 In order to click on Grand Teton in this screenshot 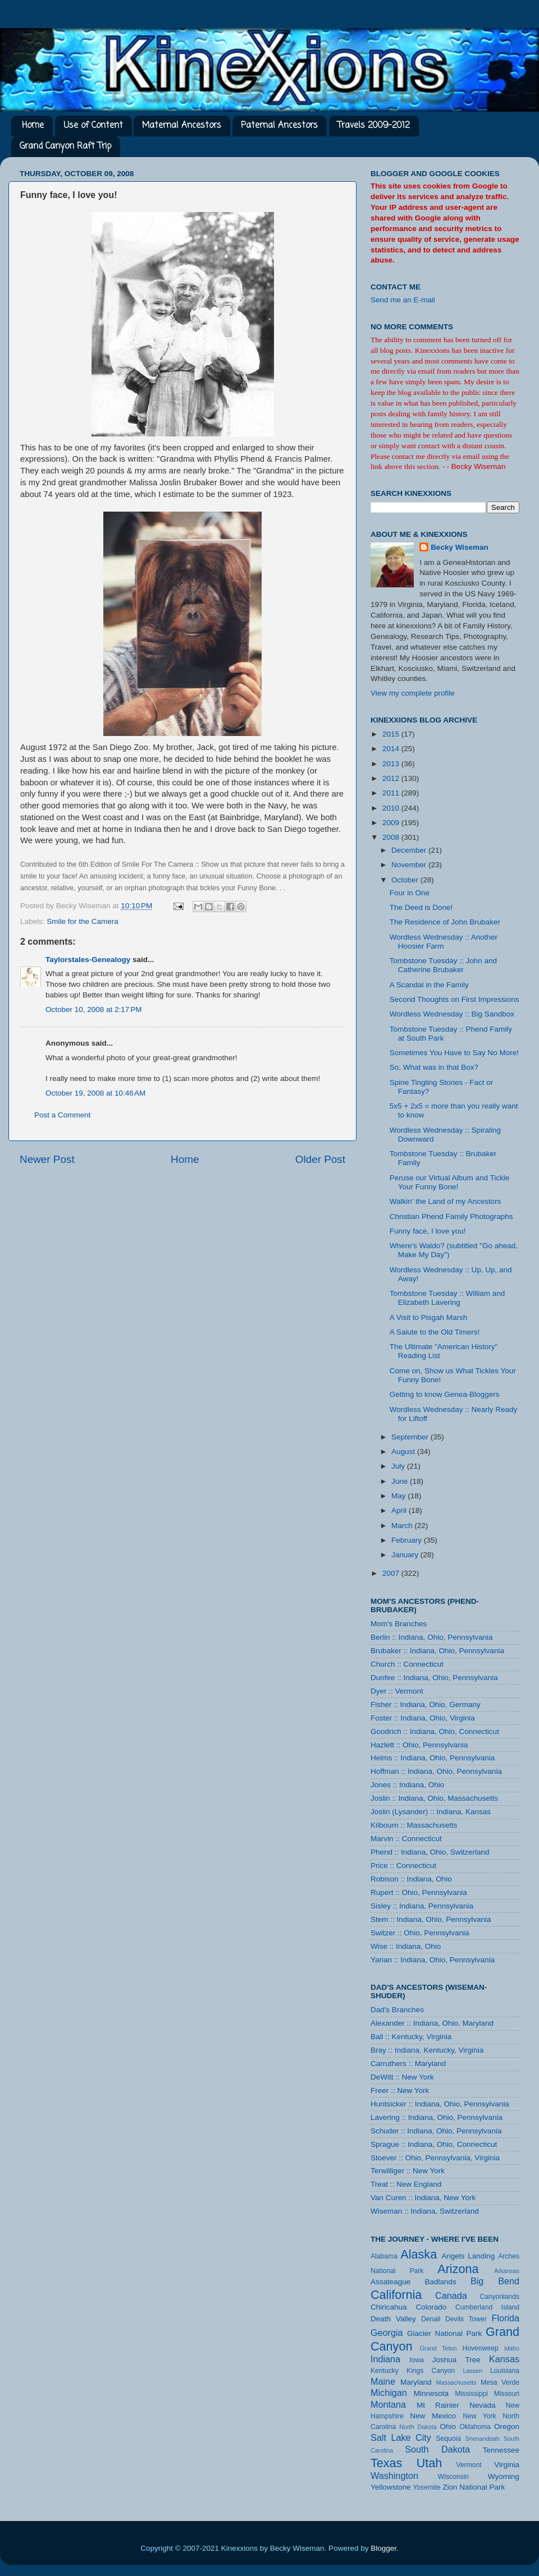, I will do `click(437, 2348)`.